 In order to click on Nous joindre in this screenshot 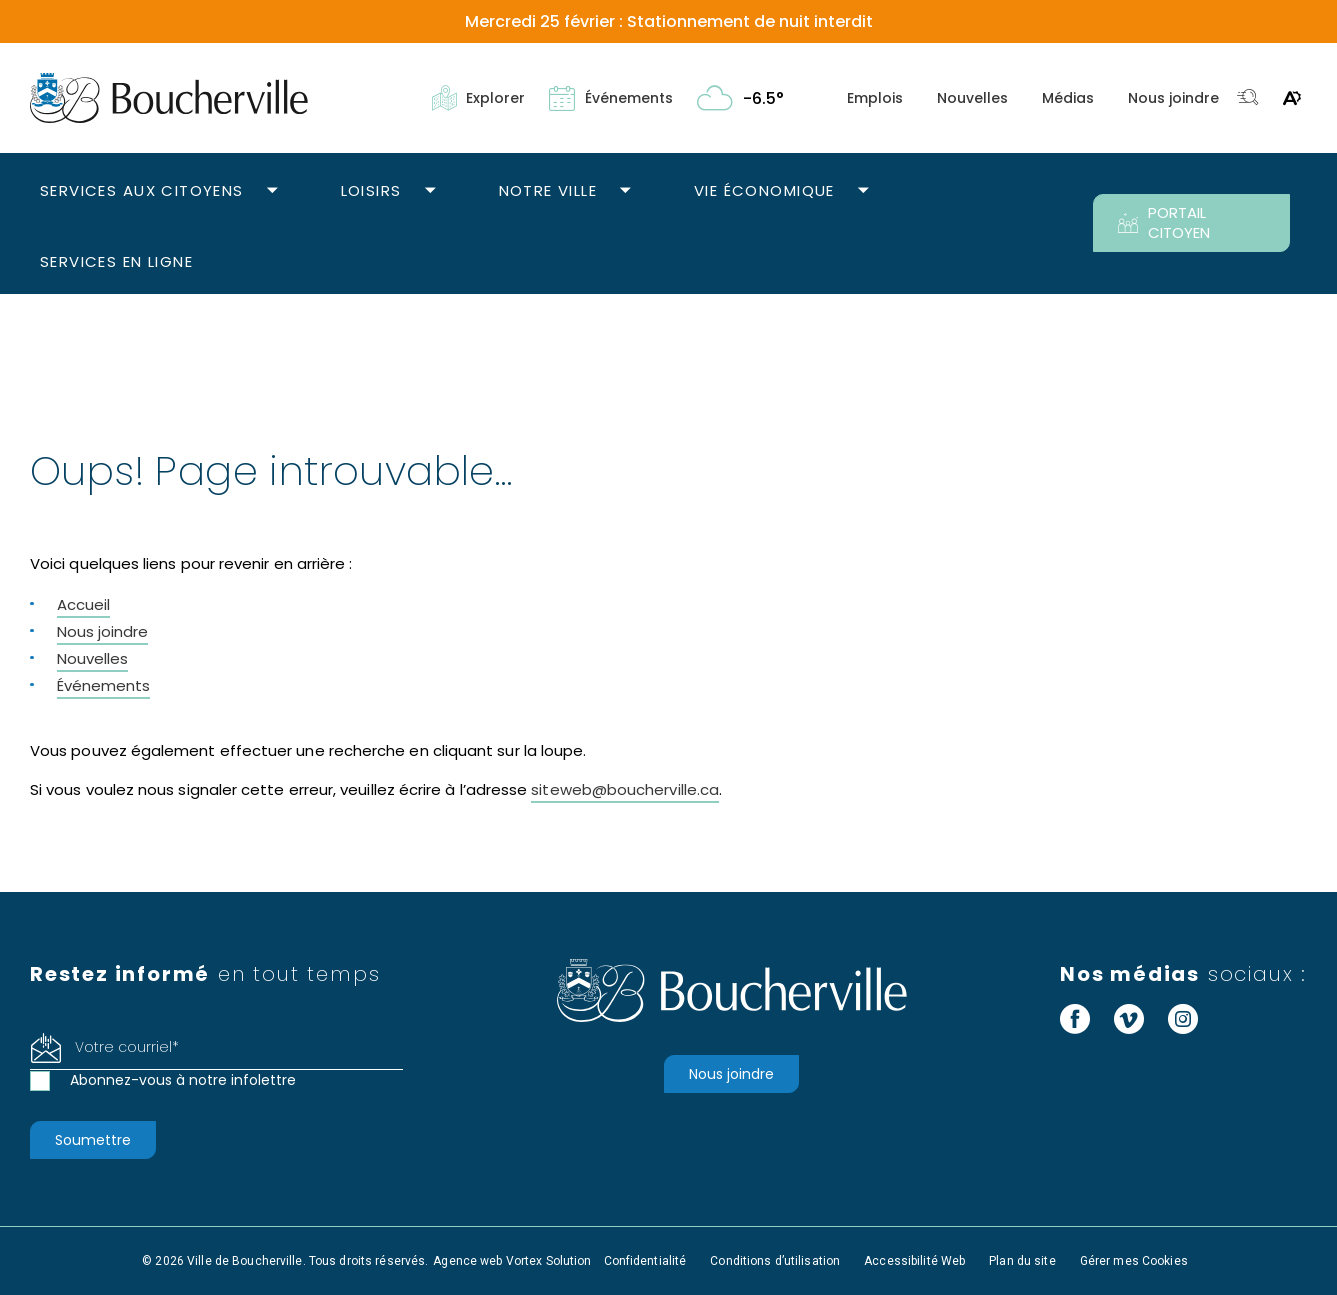, I will do `click(1173, 98)`.